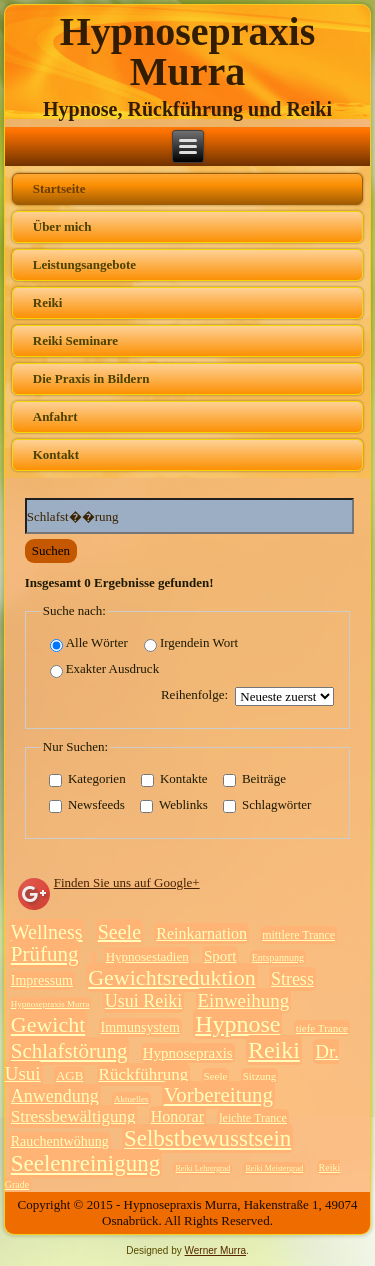  Describe the element at coordinates (274, 1168) in the screenshot. I see `Reiki Meistergrad` at that location.